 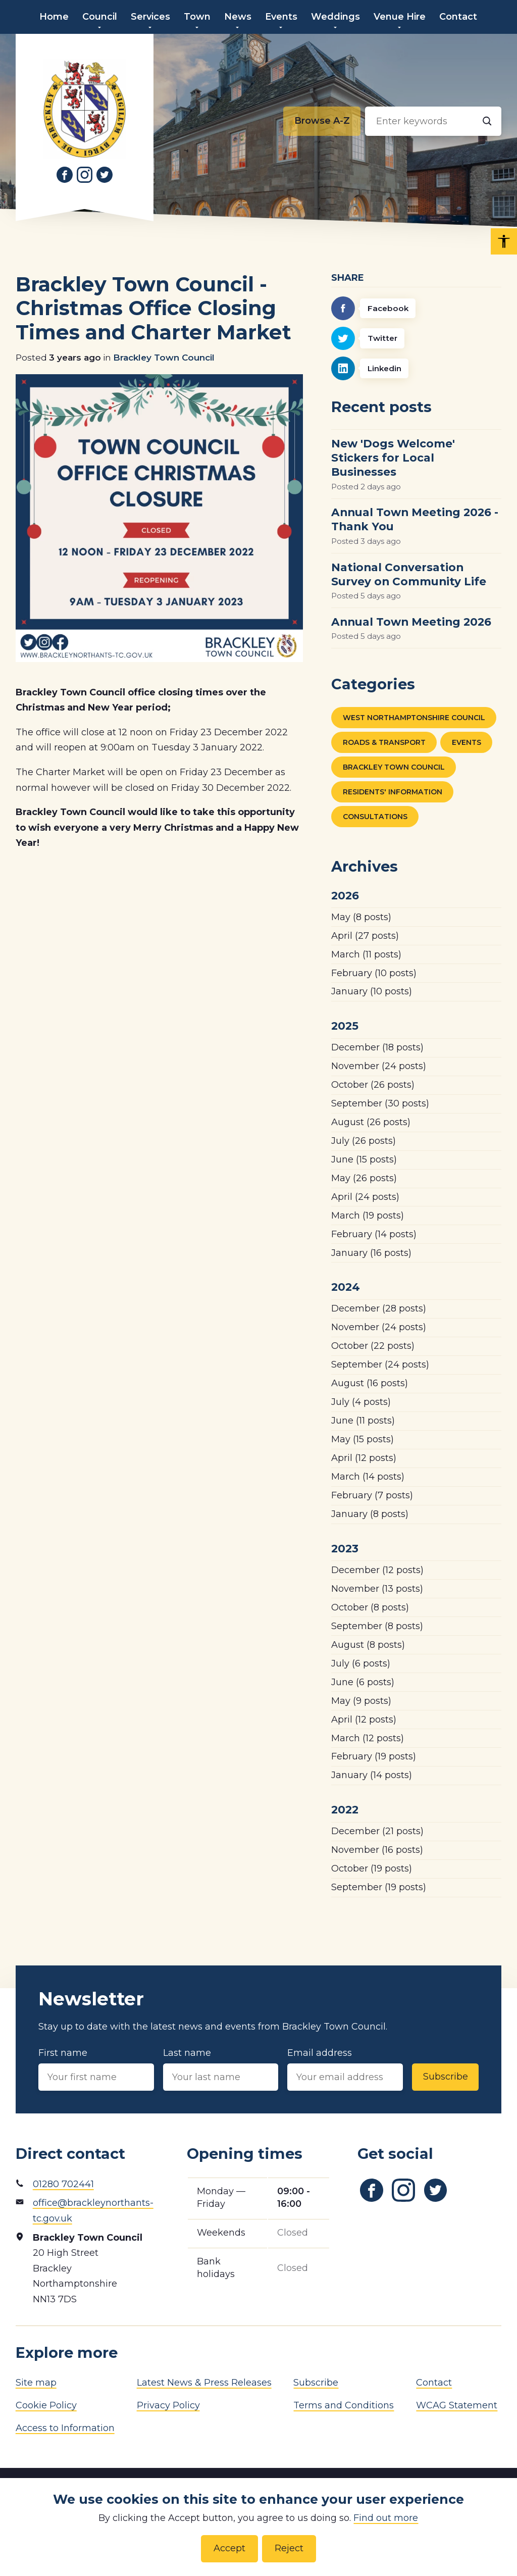 I want to click on (13 posts), so click(x=377, y=1588).